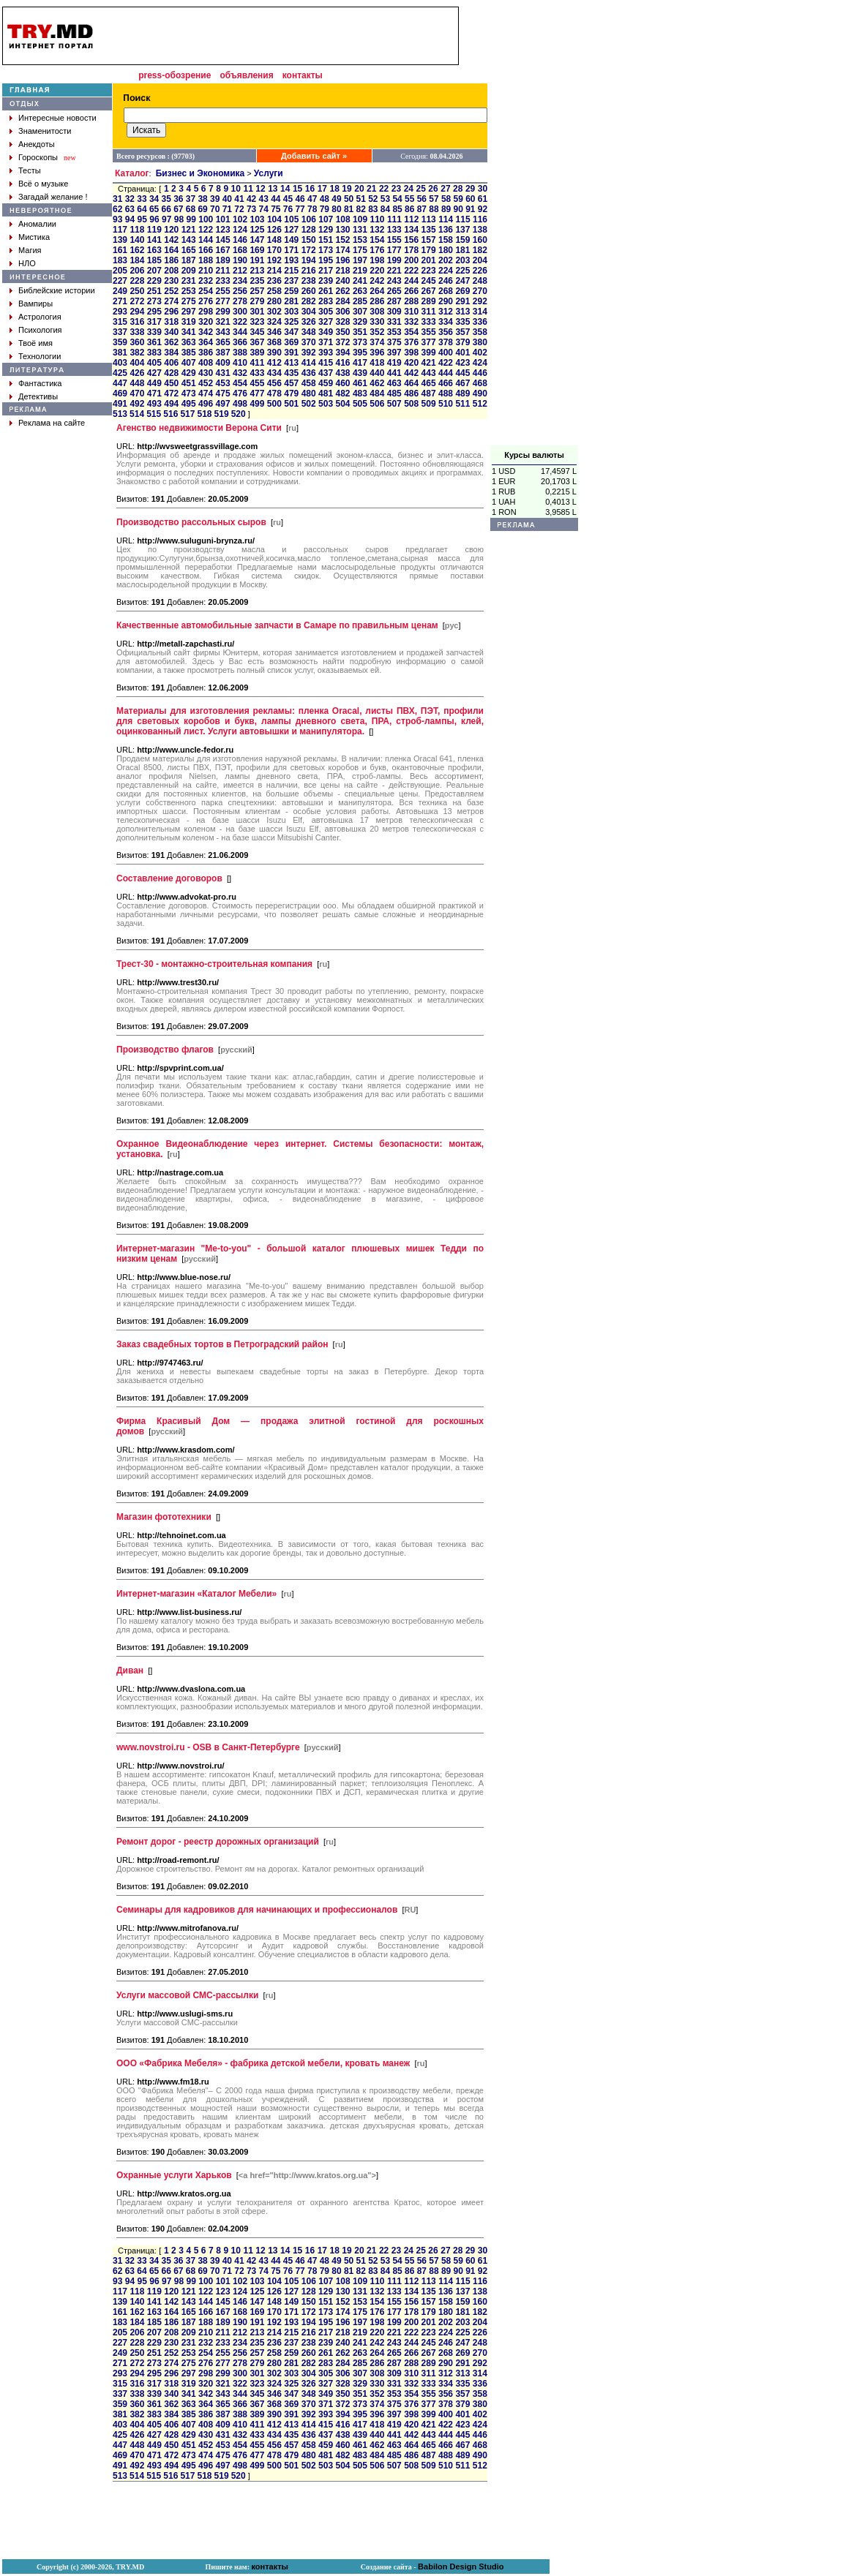  I want to click on 82, so click(361, 209).